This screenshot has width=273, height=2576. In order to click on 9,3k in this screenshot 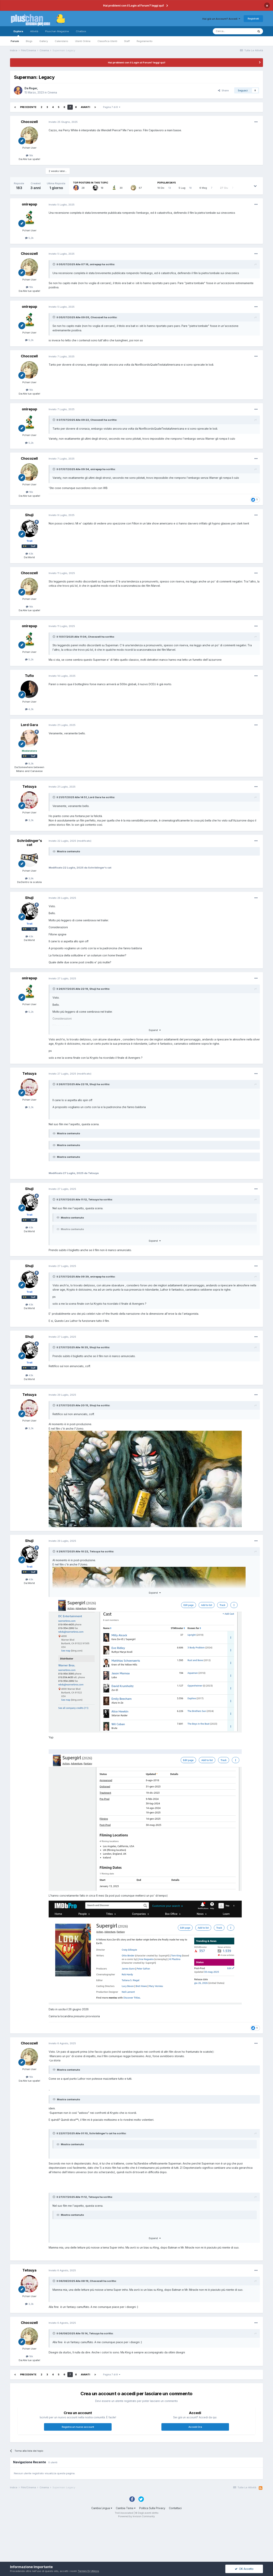, I will do `click(29, 763)`.